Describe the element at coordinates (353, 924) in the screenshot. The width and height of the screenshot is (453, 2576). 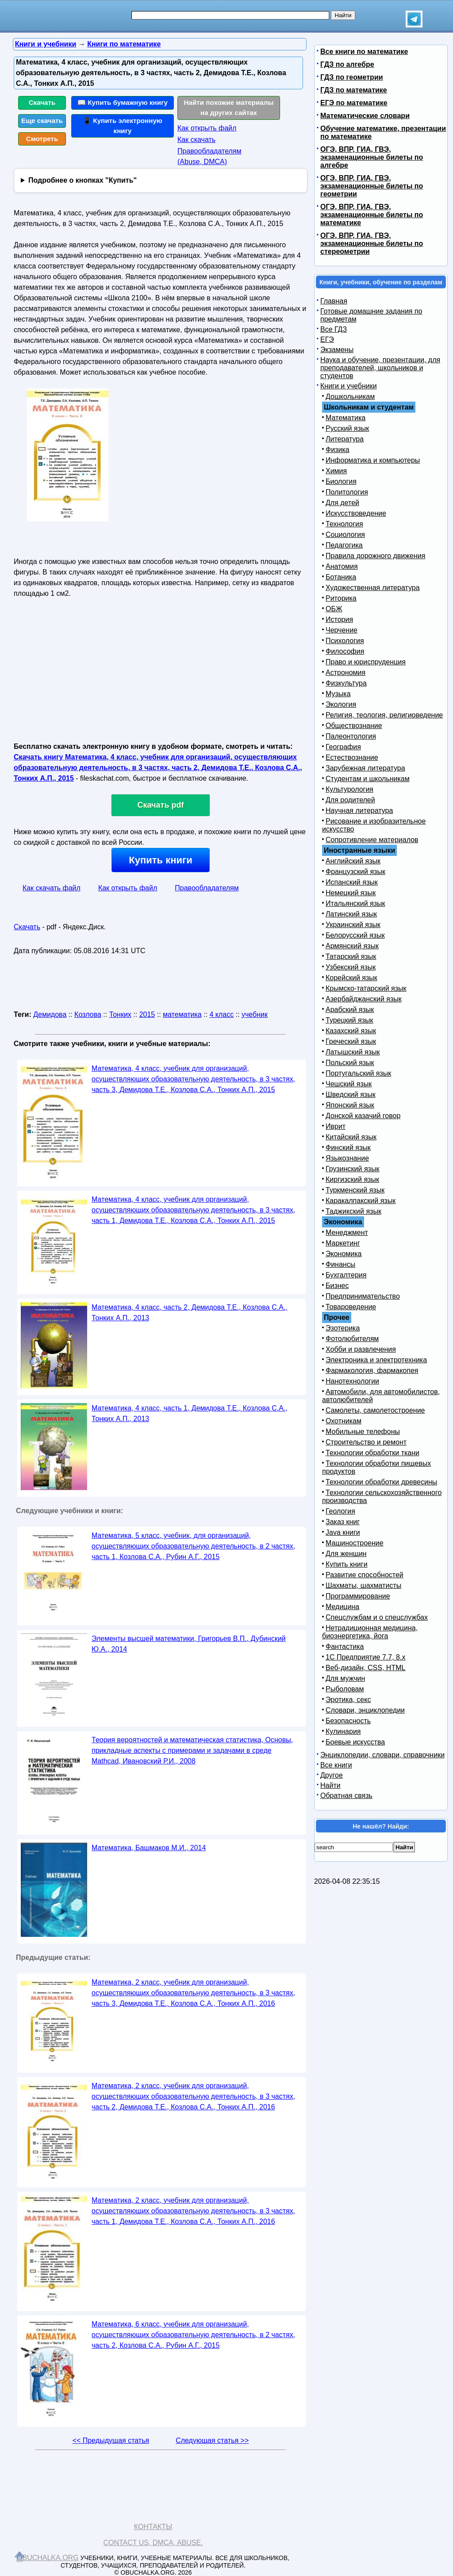
I see `Украинский язык` at that location.